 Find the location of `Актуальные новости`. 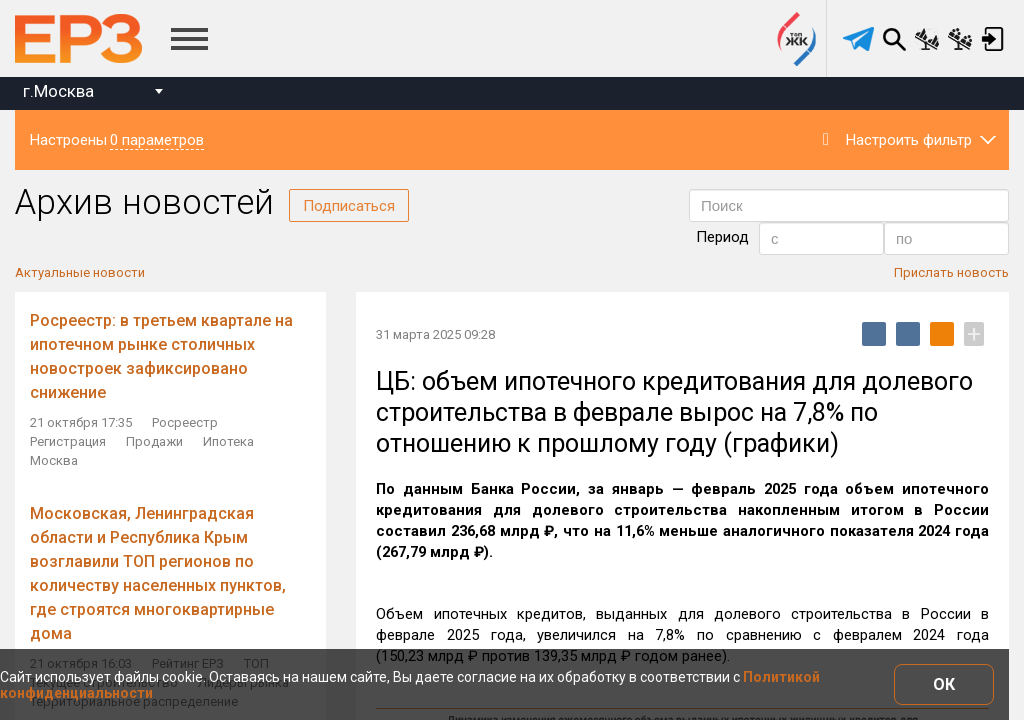

Актуальные новости is located at coordinates (80, 272).